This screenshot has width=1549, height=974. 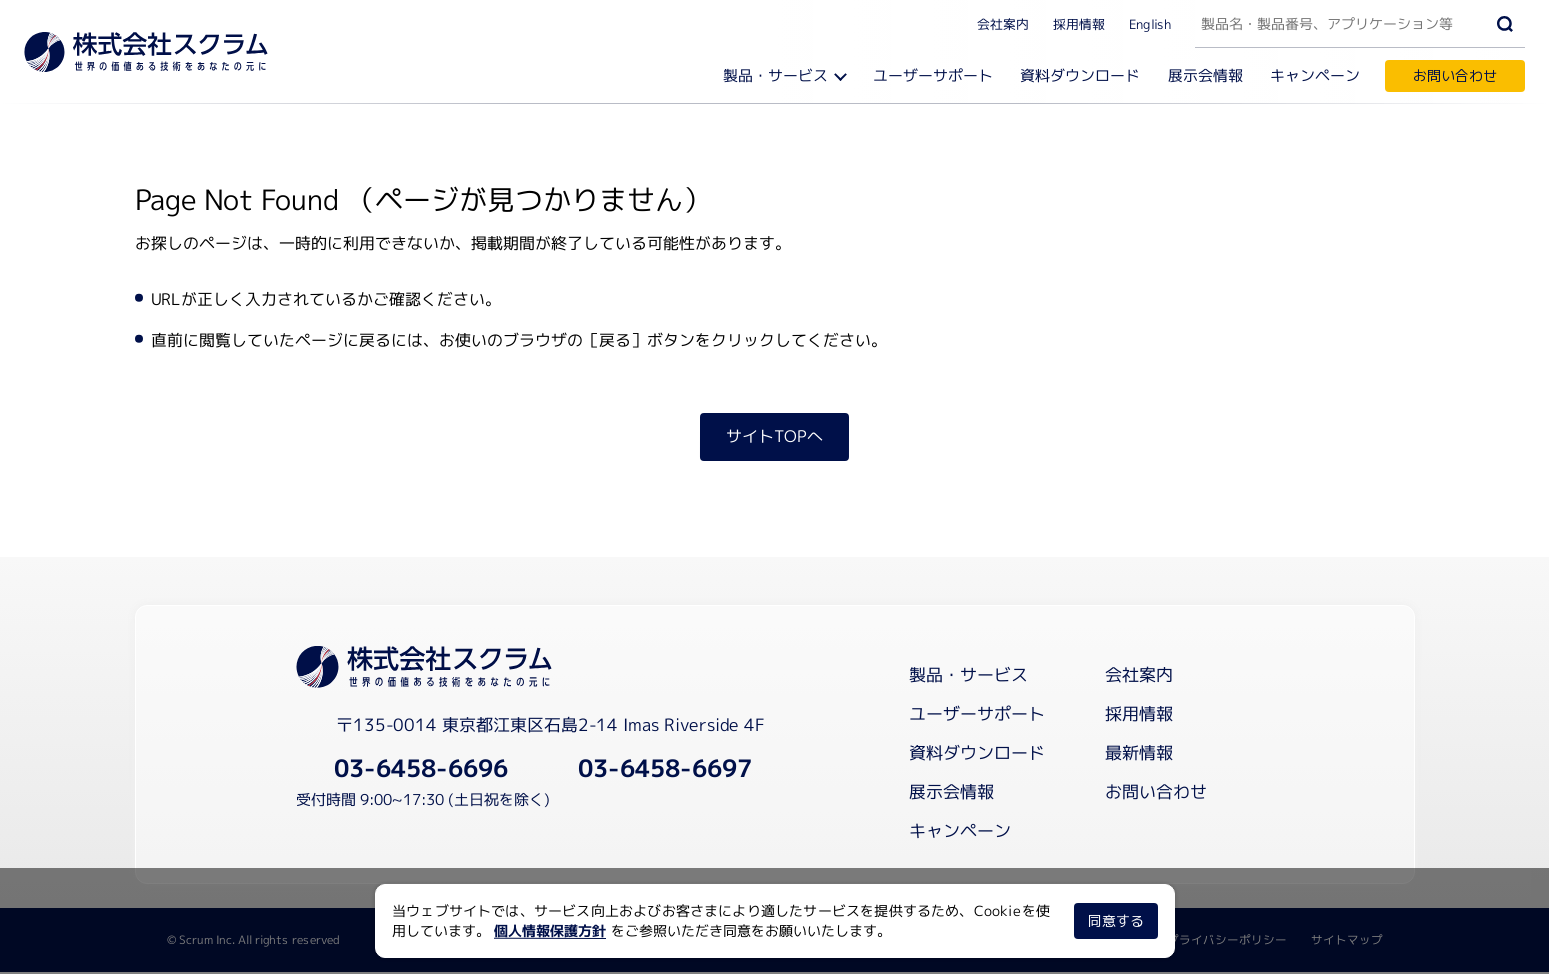 I want to click on 採用情報, so click(x=1079, y=23).